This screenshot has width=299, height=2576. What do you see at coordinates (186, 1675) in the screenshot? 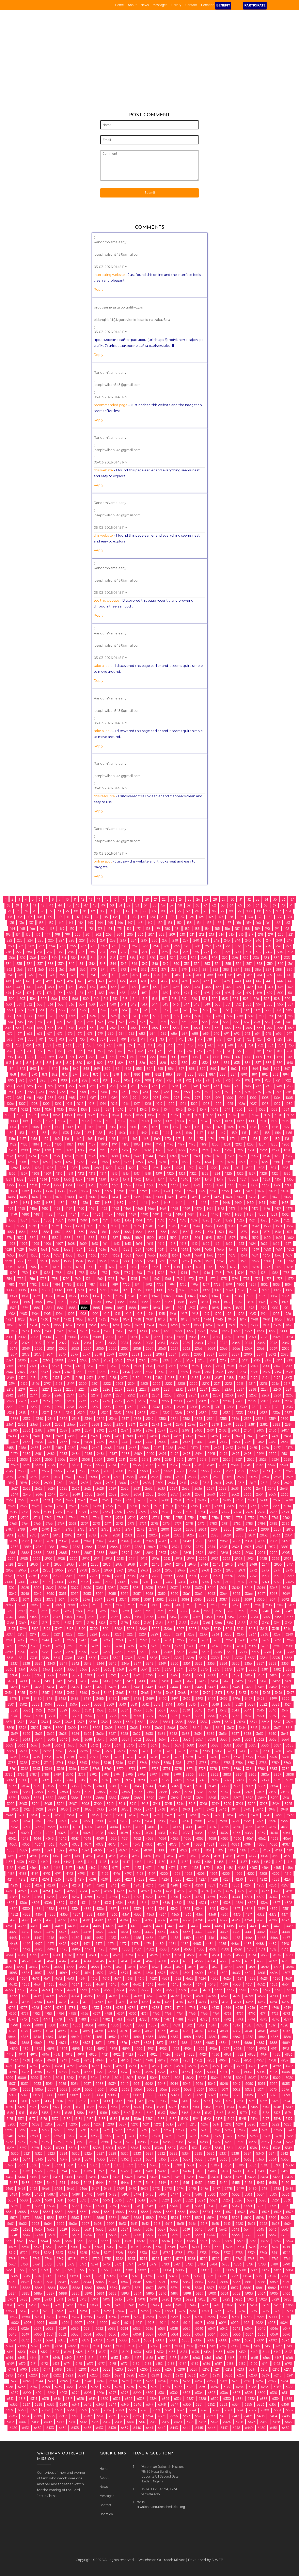
I see `3398` at bounding box center [186, 1675].